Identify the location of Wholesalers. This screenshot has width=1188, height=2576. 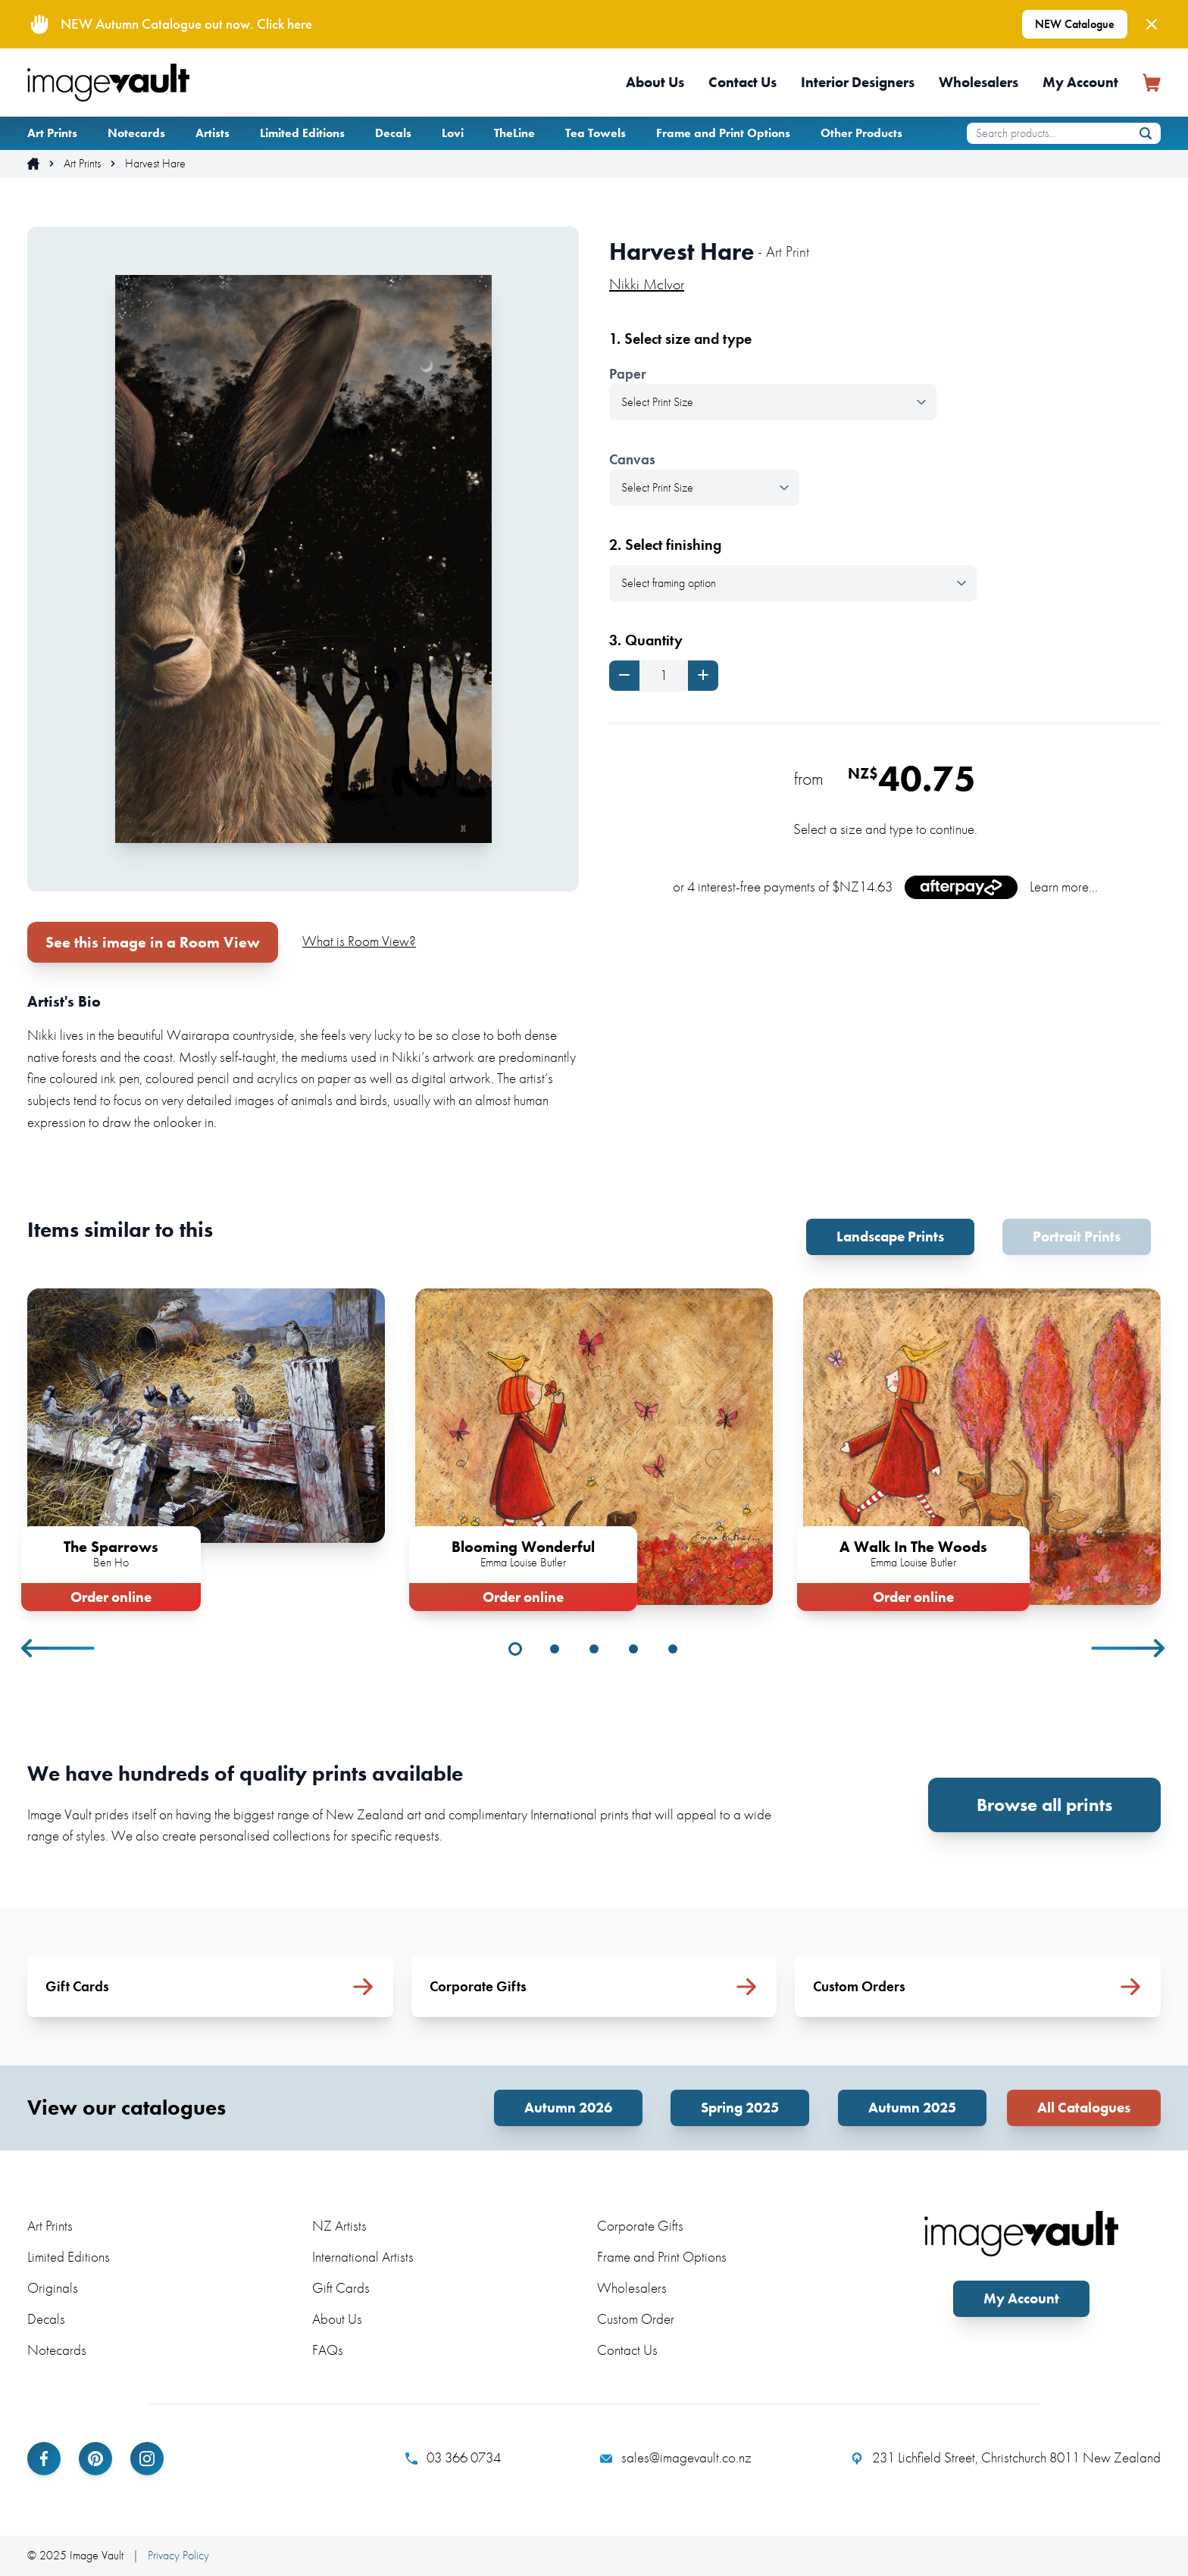
(978, 82).